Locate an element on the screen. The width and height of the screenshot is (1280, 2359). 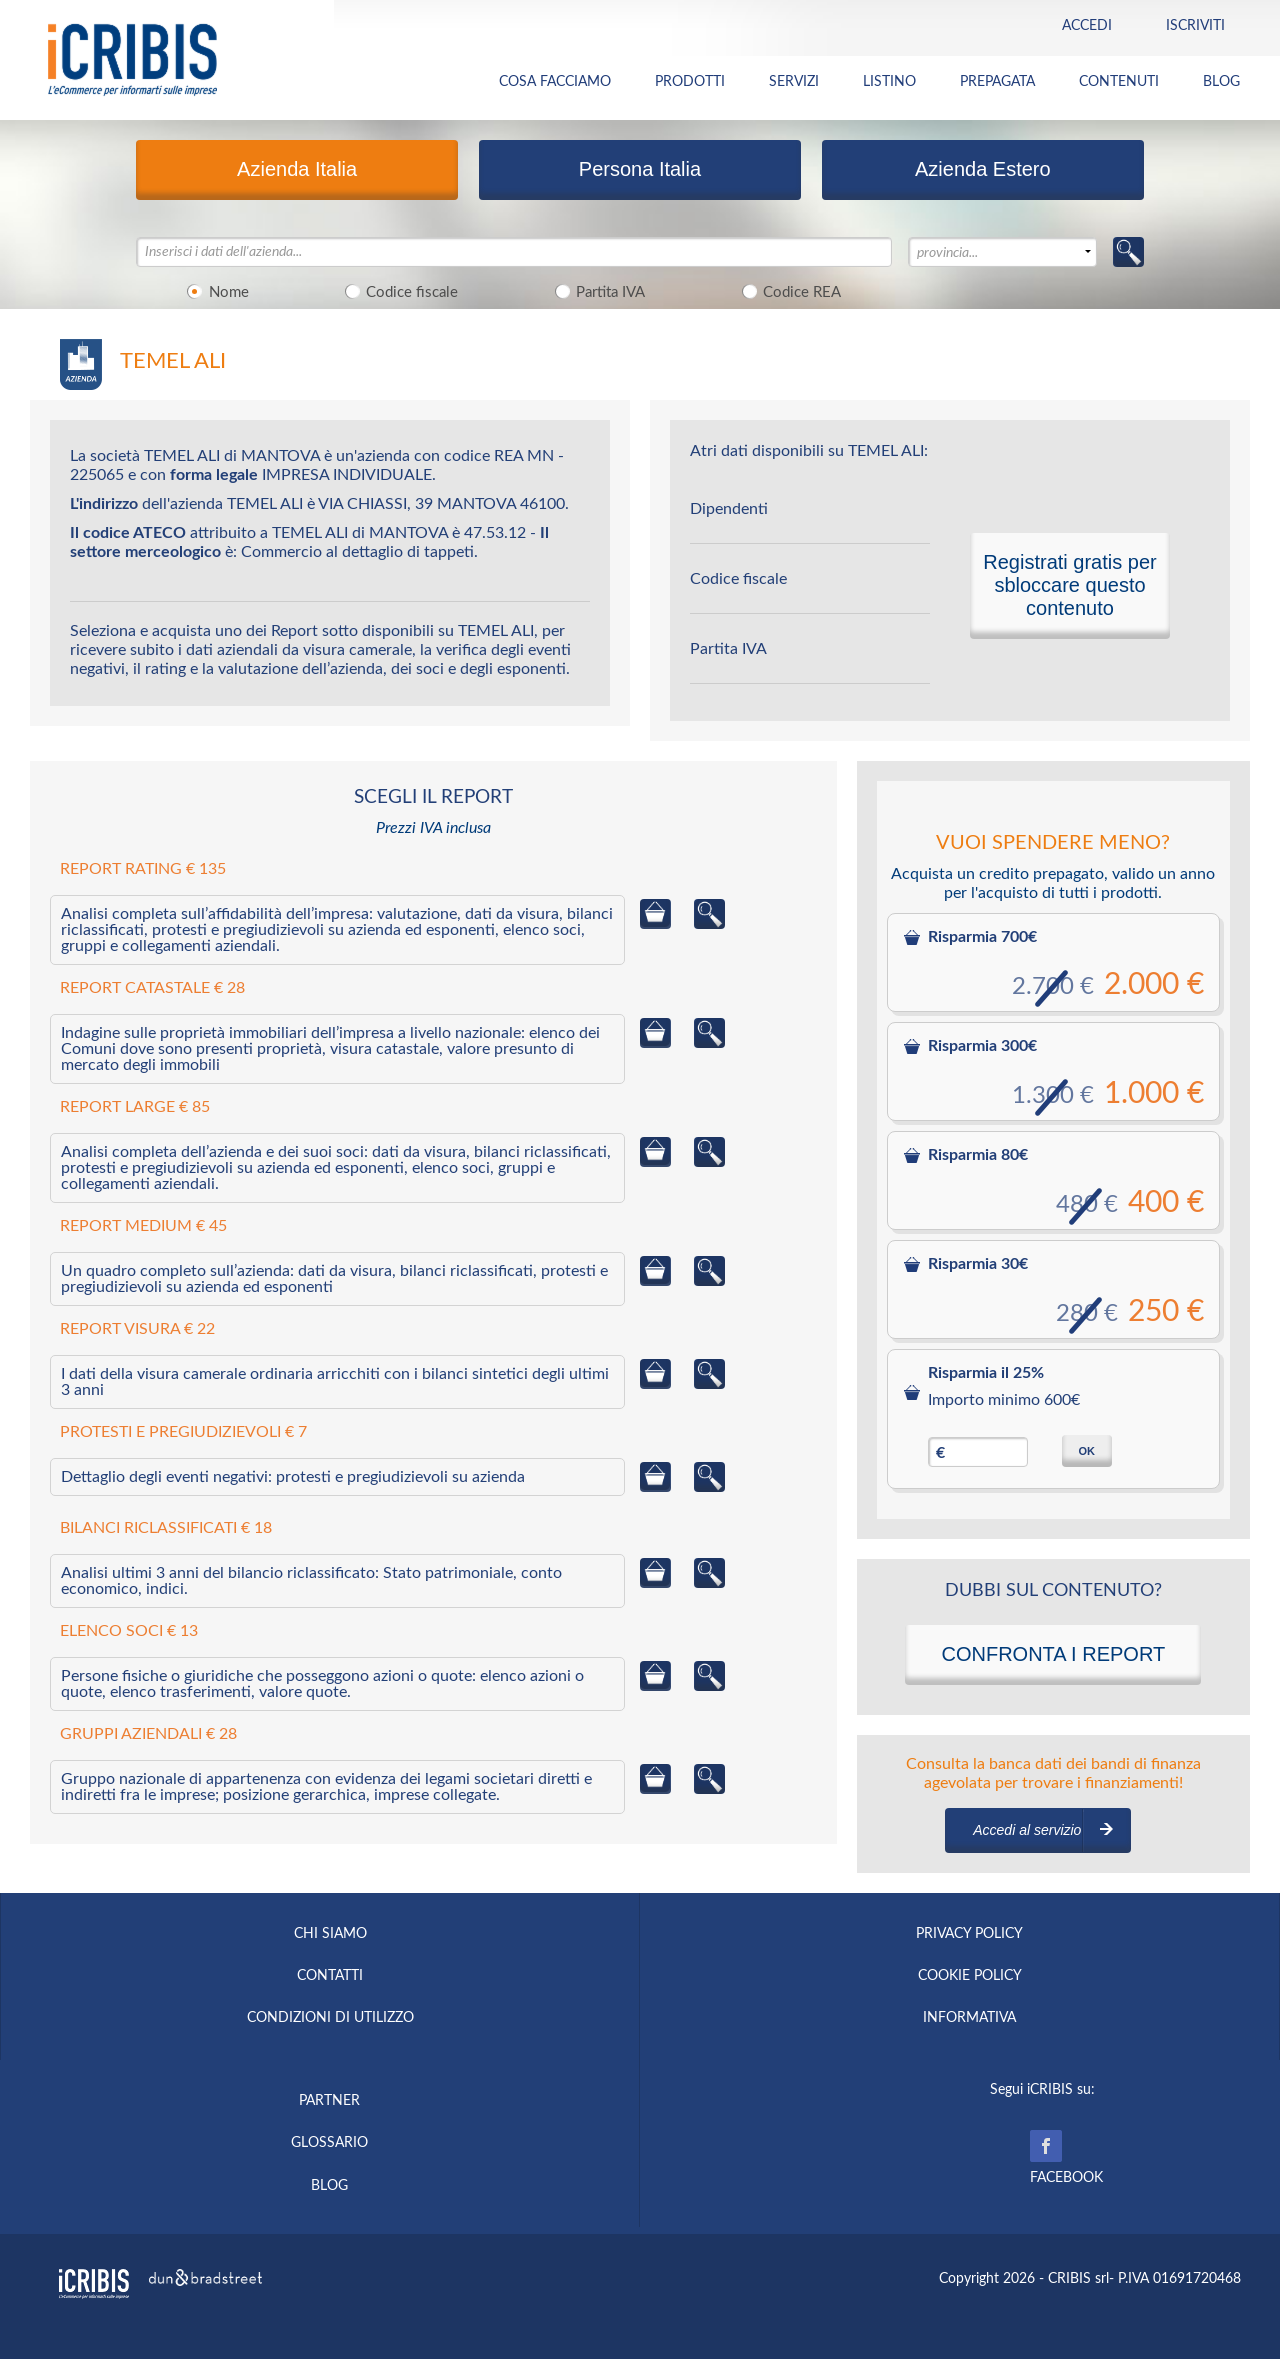
Codice REA is located at coordinates (788, 291).